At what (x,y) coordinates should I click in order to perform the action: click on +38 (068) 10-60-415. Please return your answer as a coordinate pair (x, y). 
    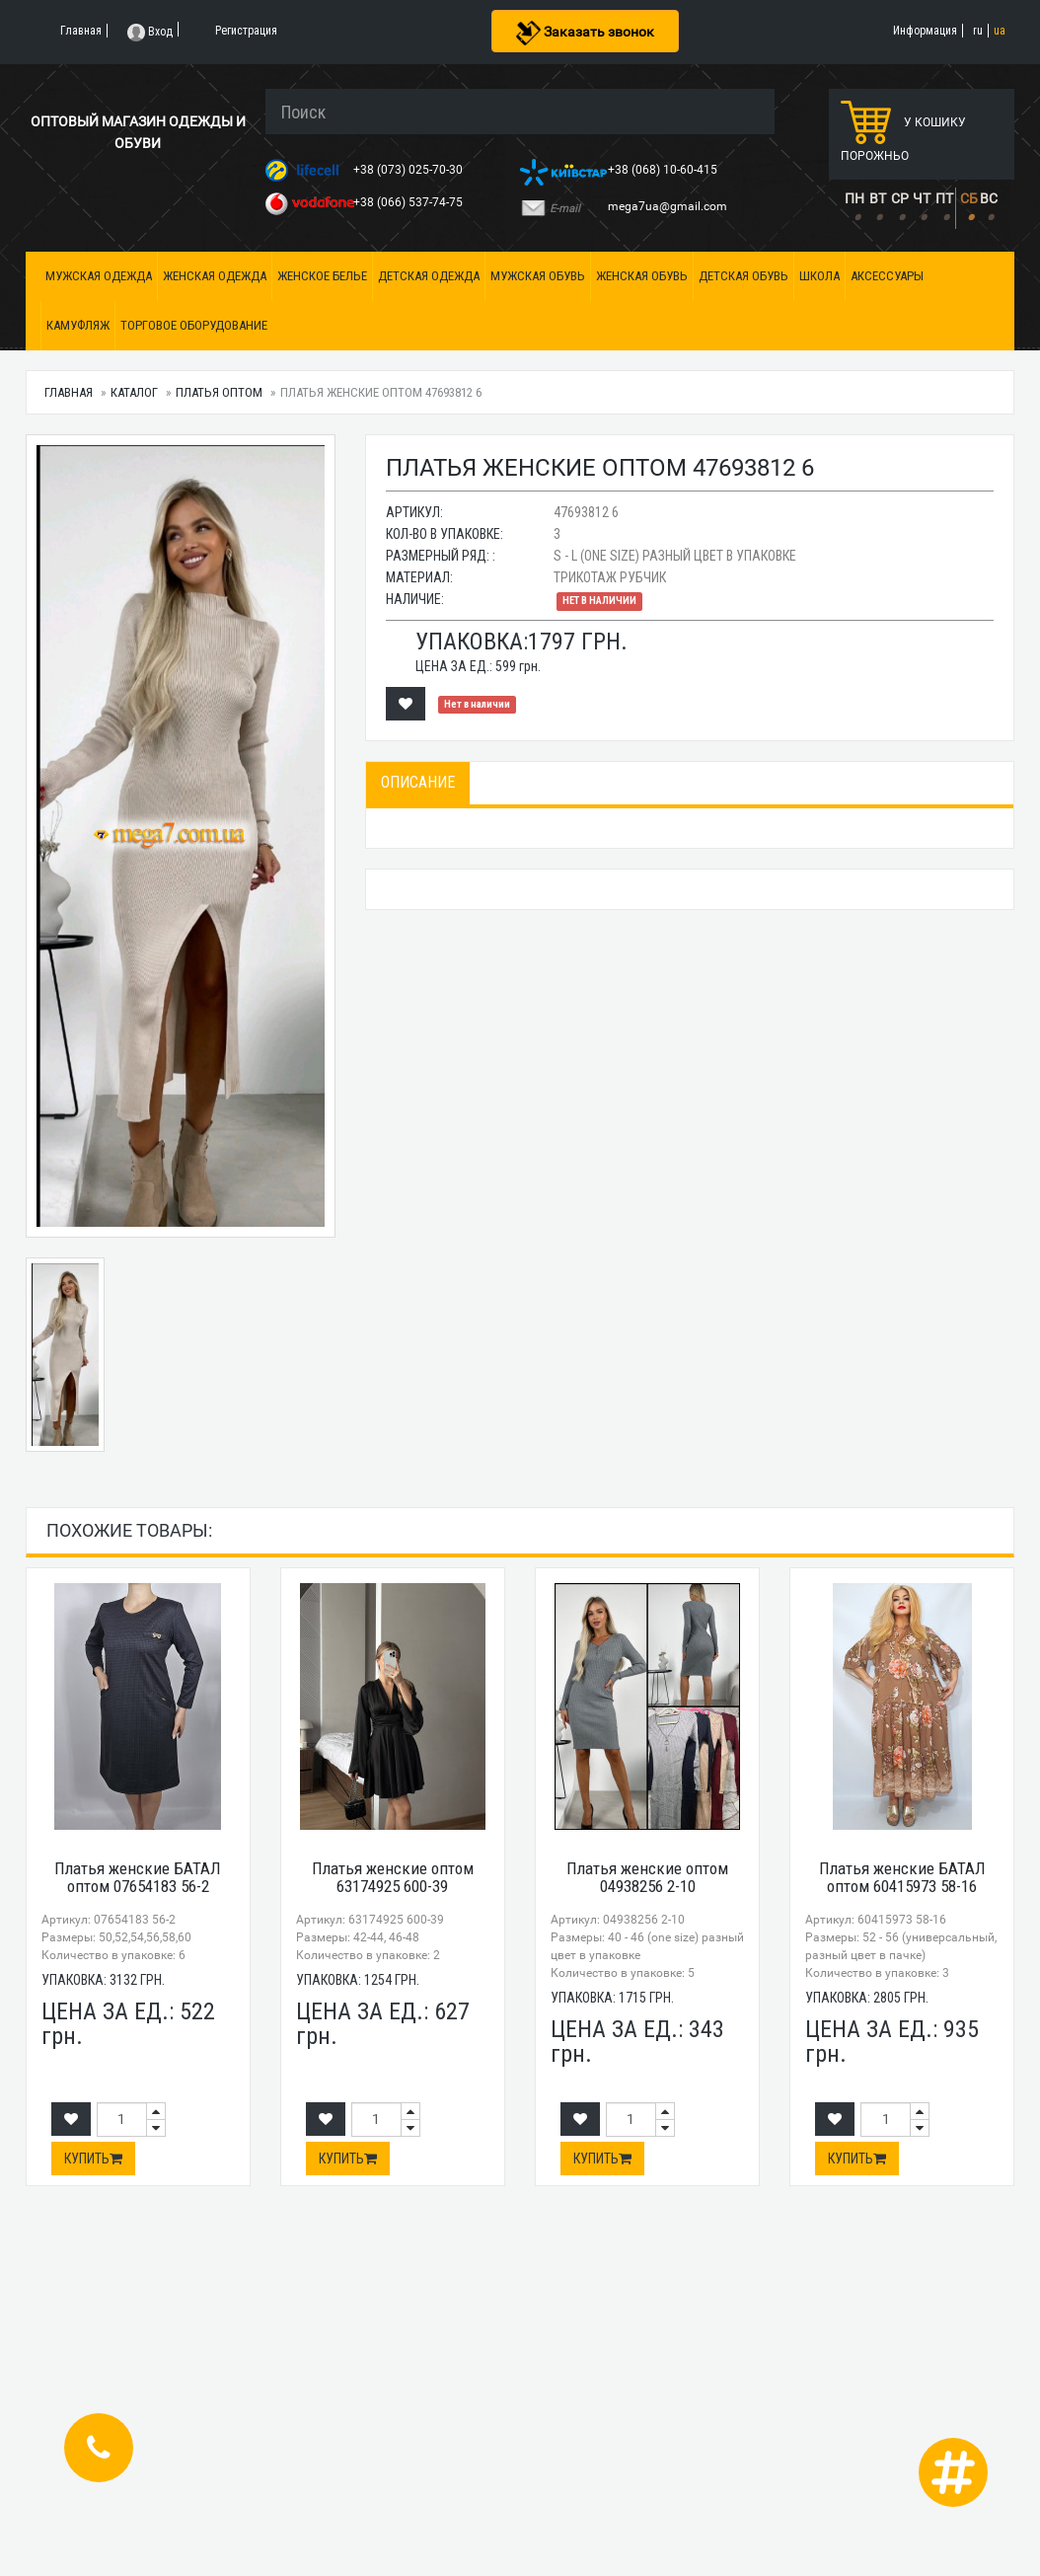
    Looking at the image, I should click on (664, 170).